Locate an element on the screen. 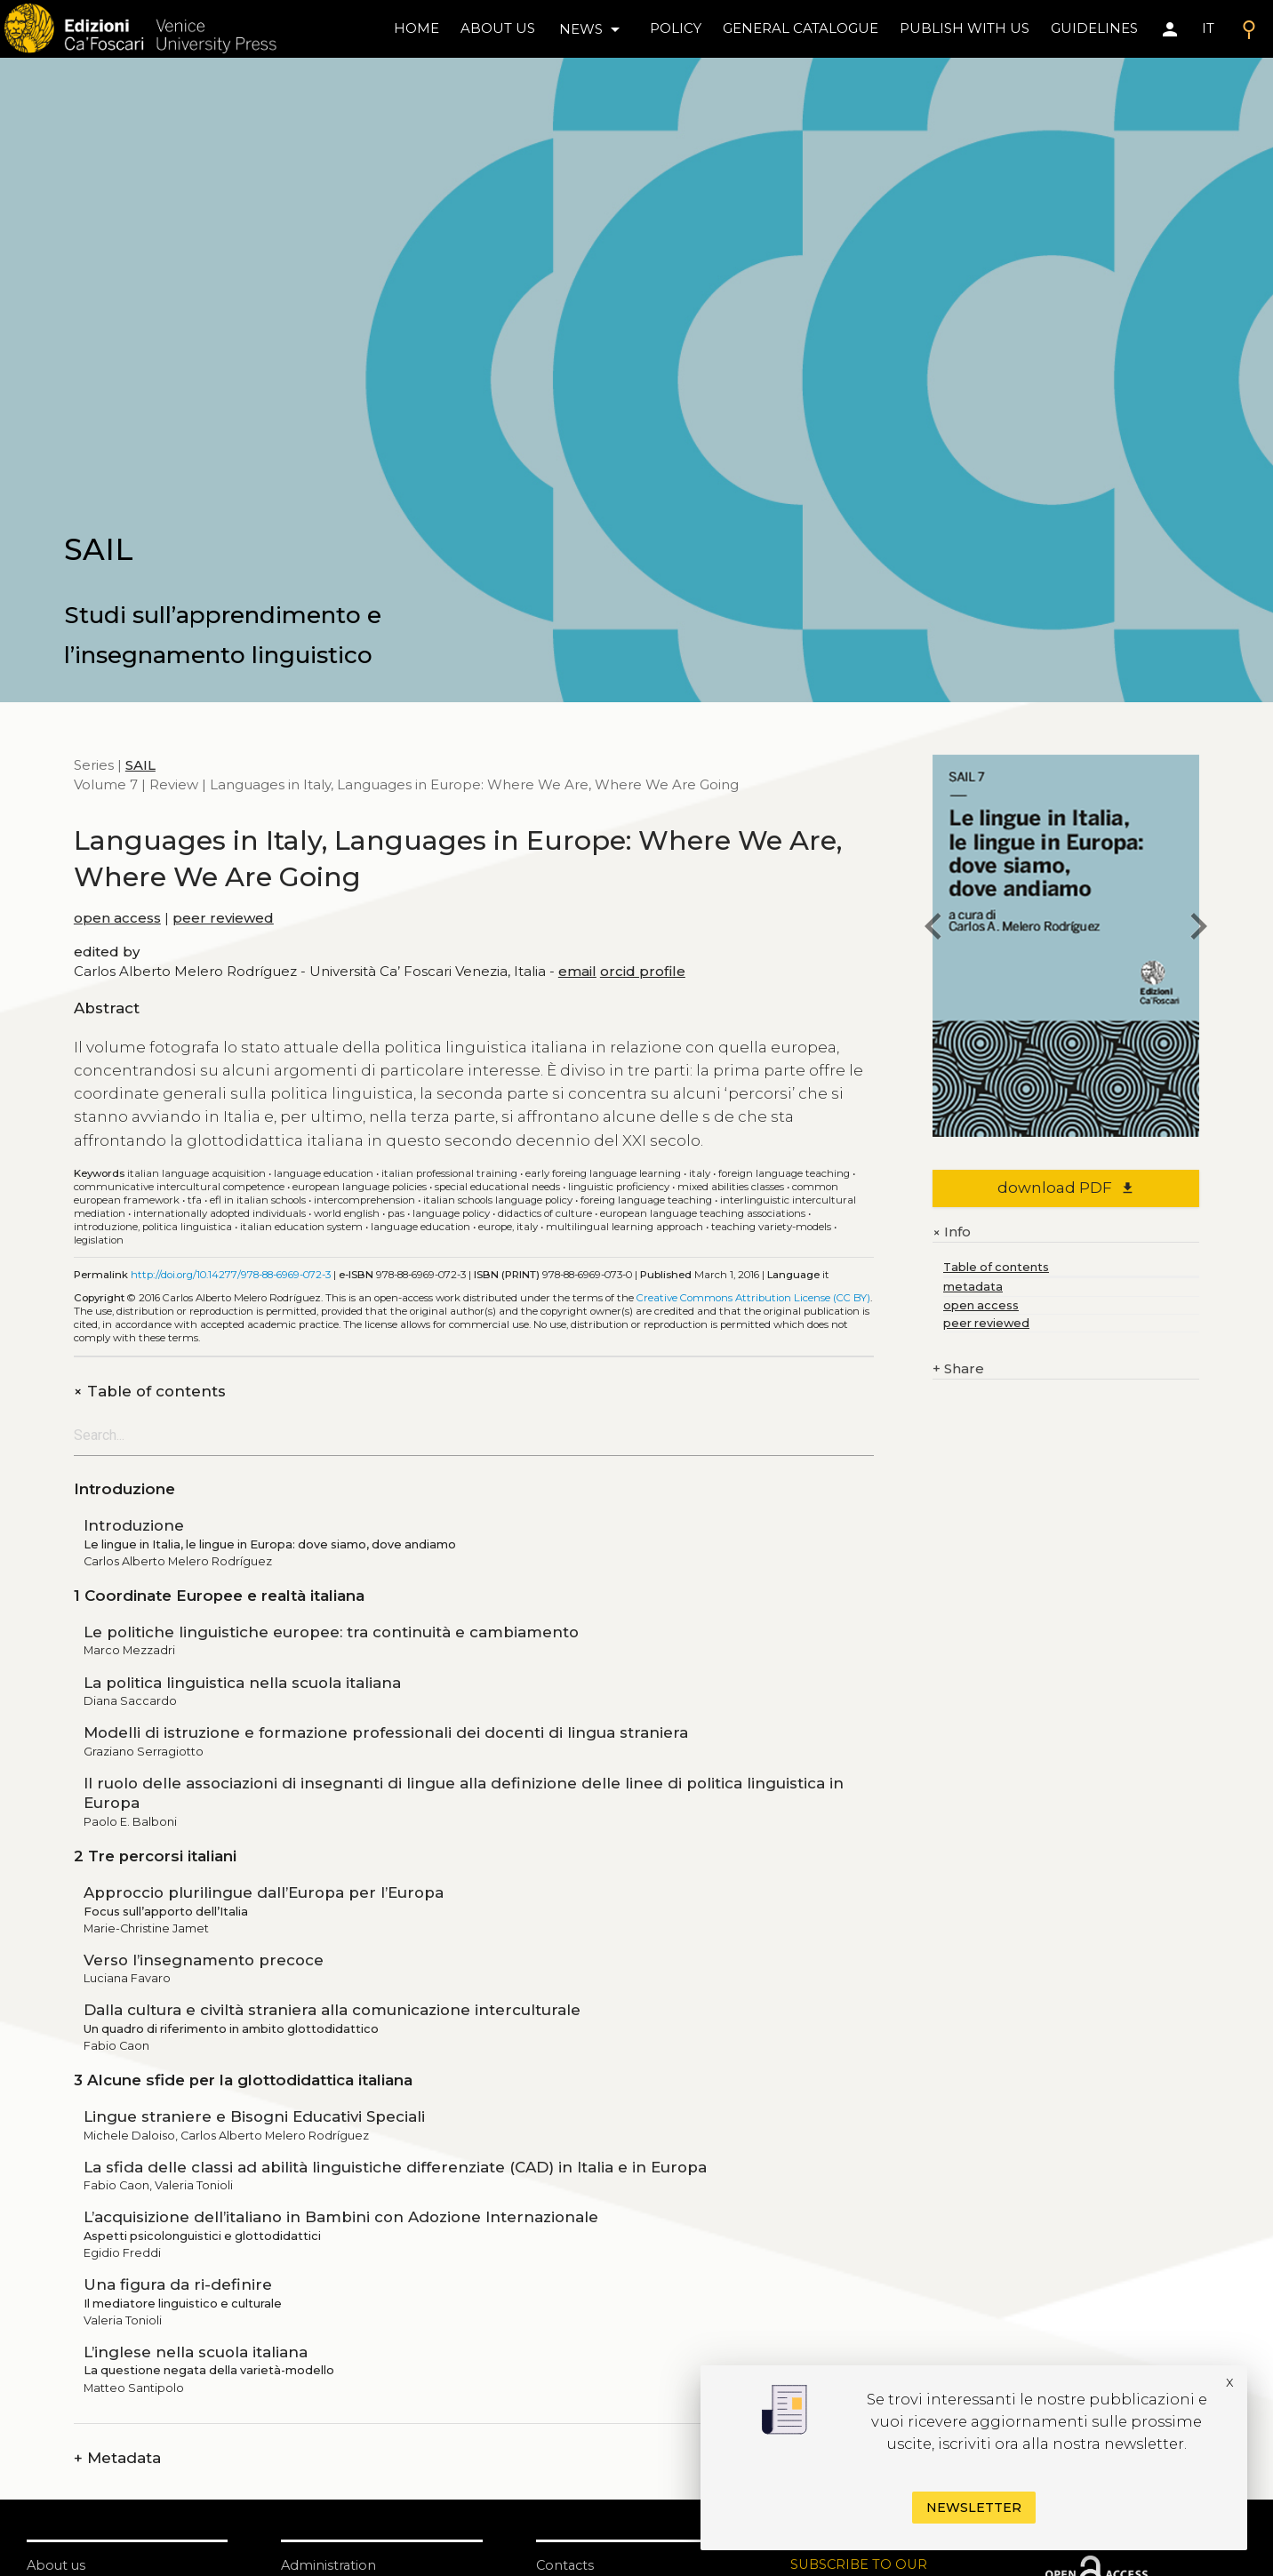 This screenshot has width=1273, height=2576. Communicative intercultural competence is located at coordinates (179, 1186).